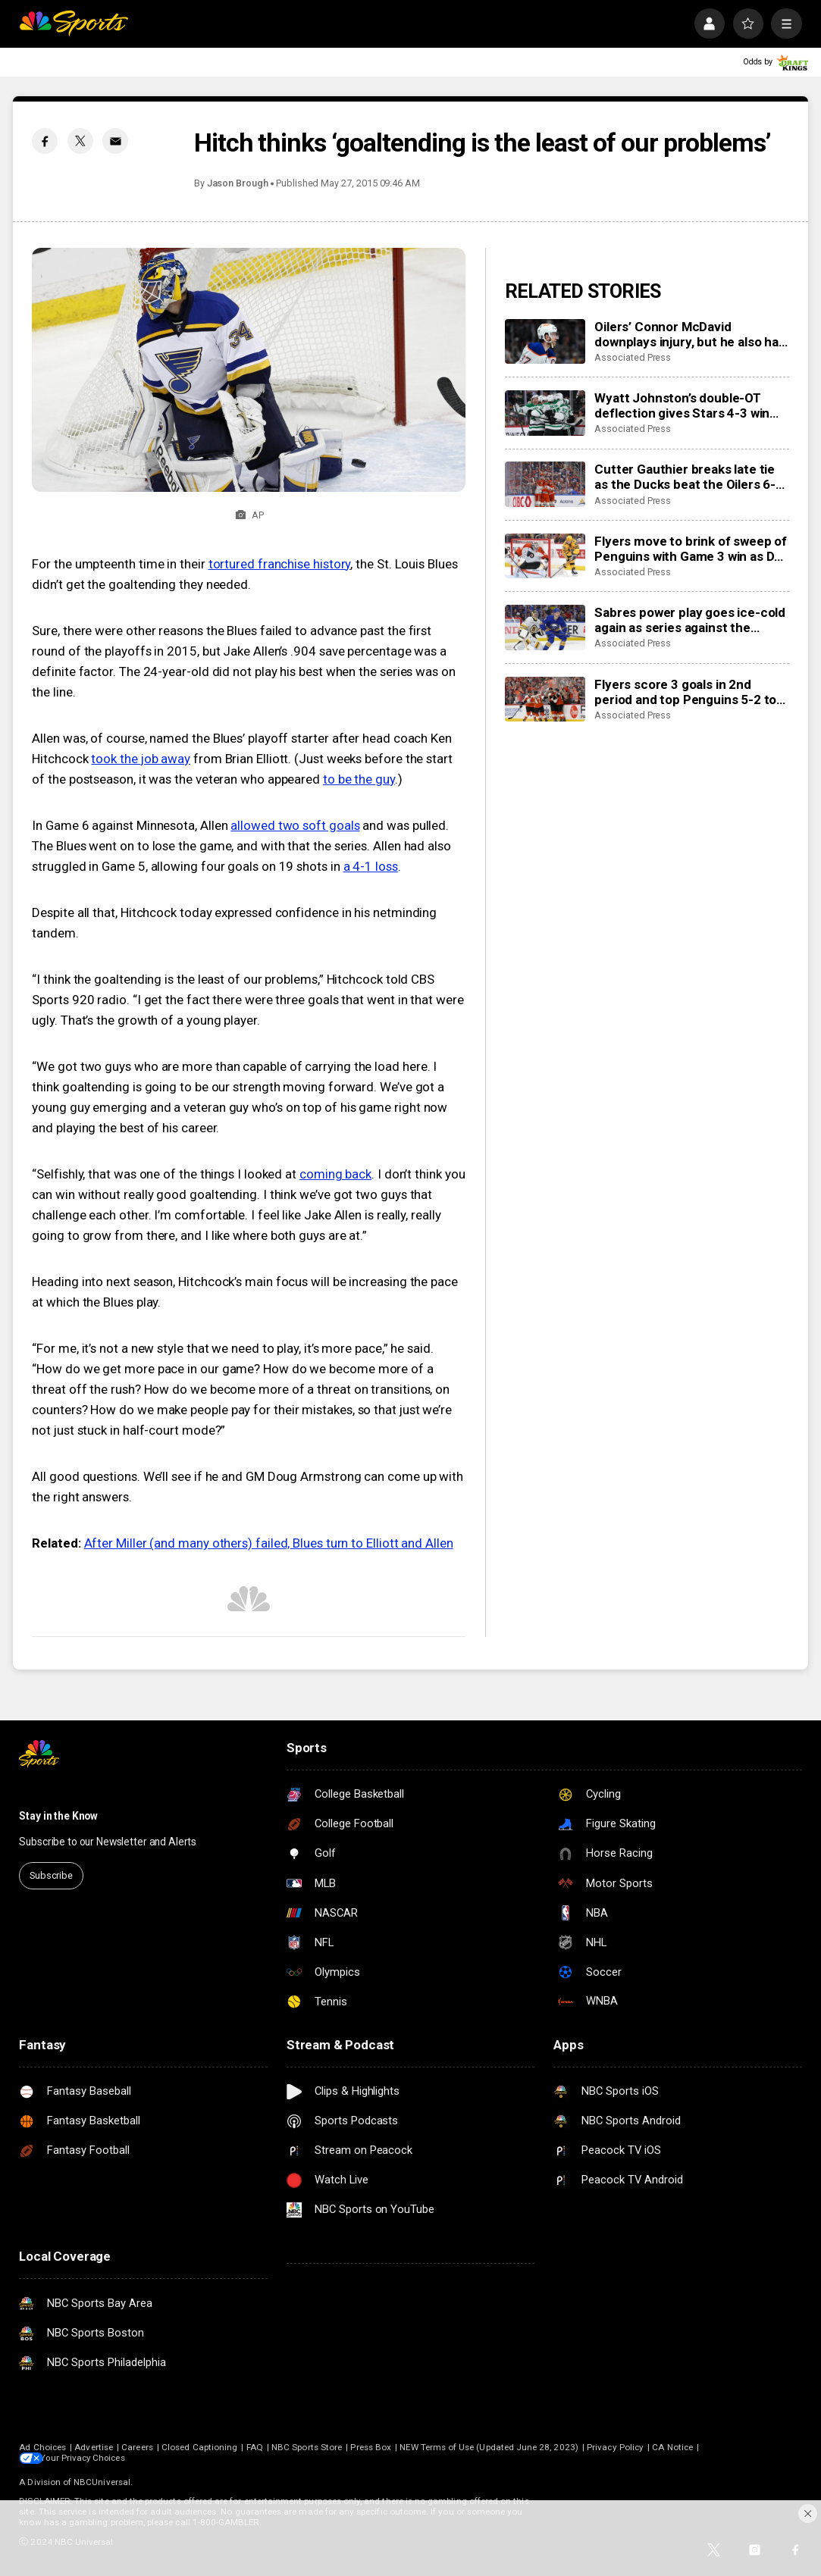  What do you see at coordinates (691, 549) in the screenshot?
I see `Flyers move to brink of sweep of Penguins with Game 3 win as Dan Vladar shakes off injury in net` at bounding box center [691, 549].